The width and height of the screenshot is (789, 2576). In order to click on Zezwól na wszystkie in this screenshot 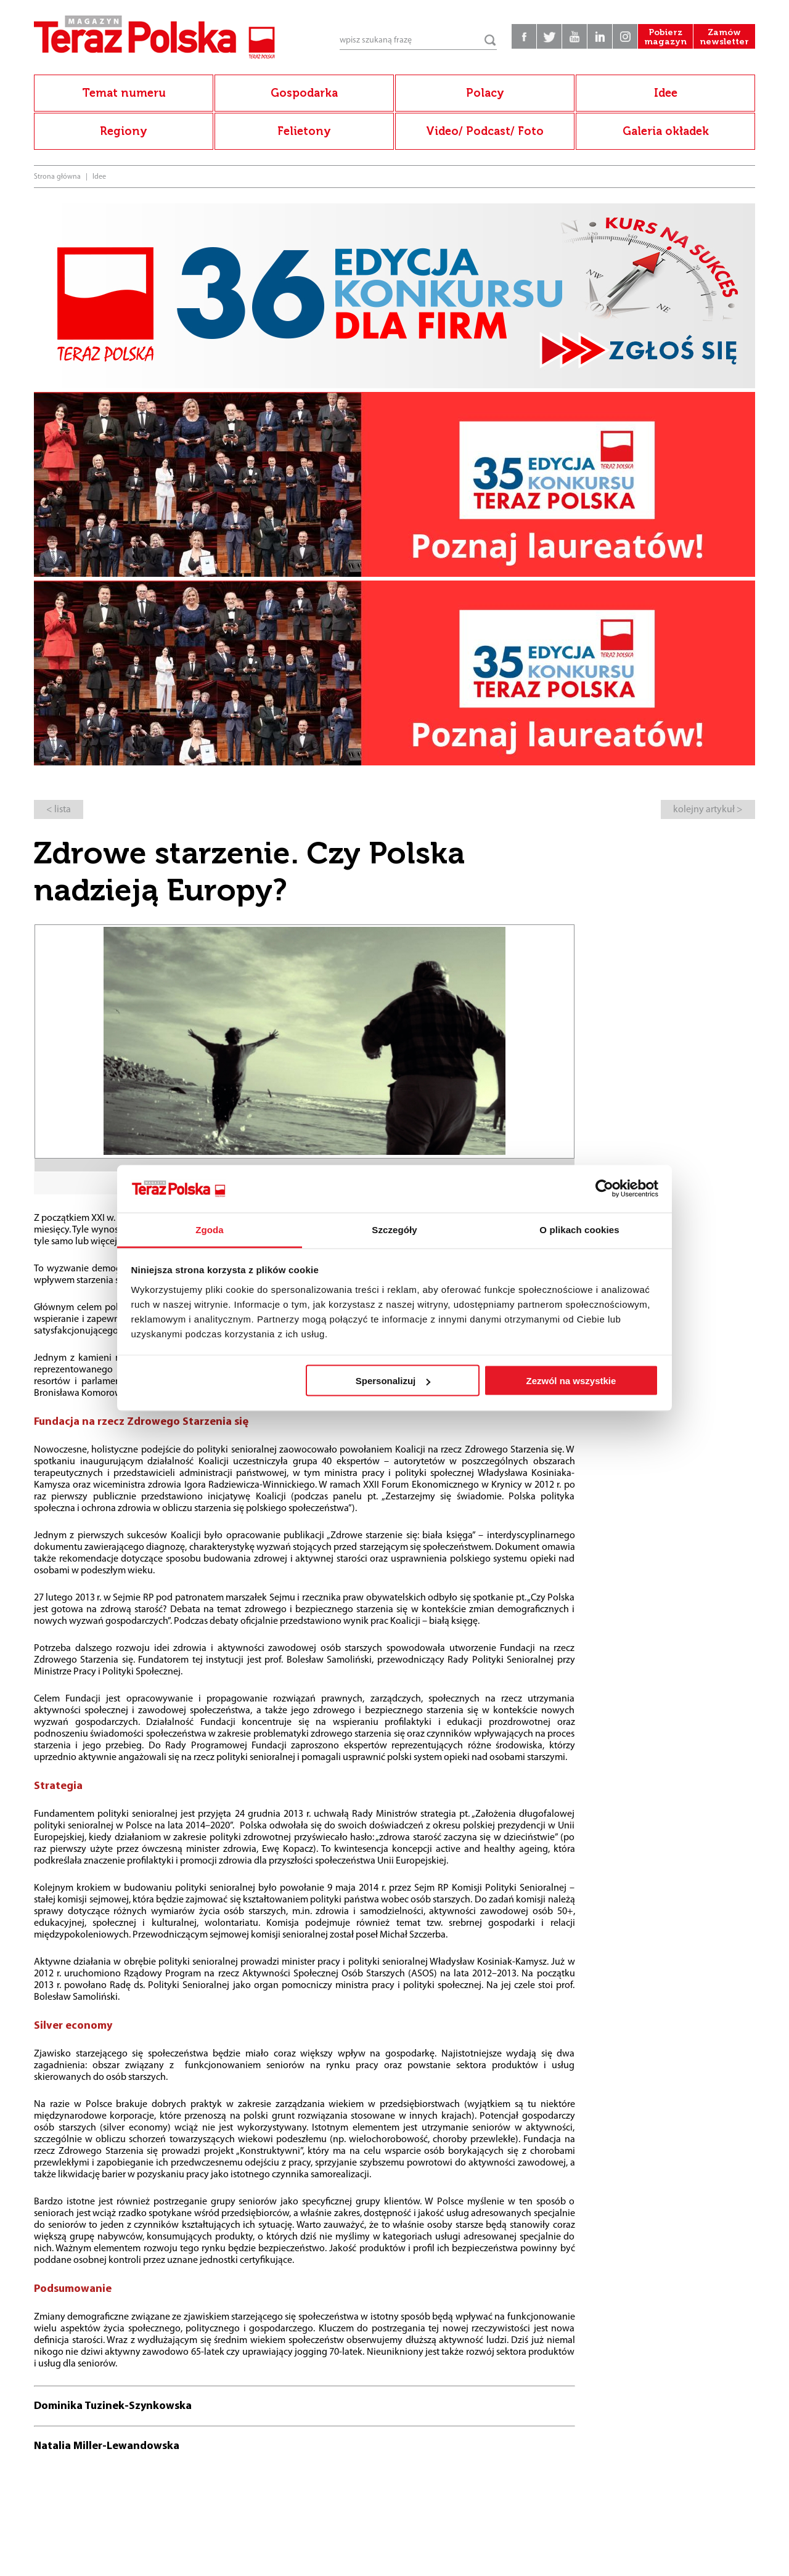, I will do `click(571, 1381)`.